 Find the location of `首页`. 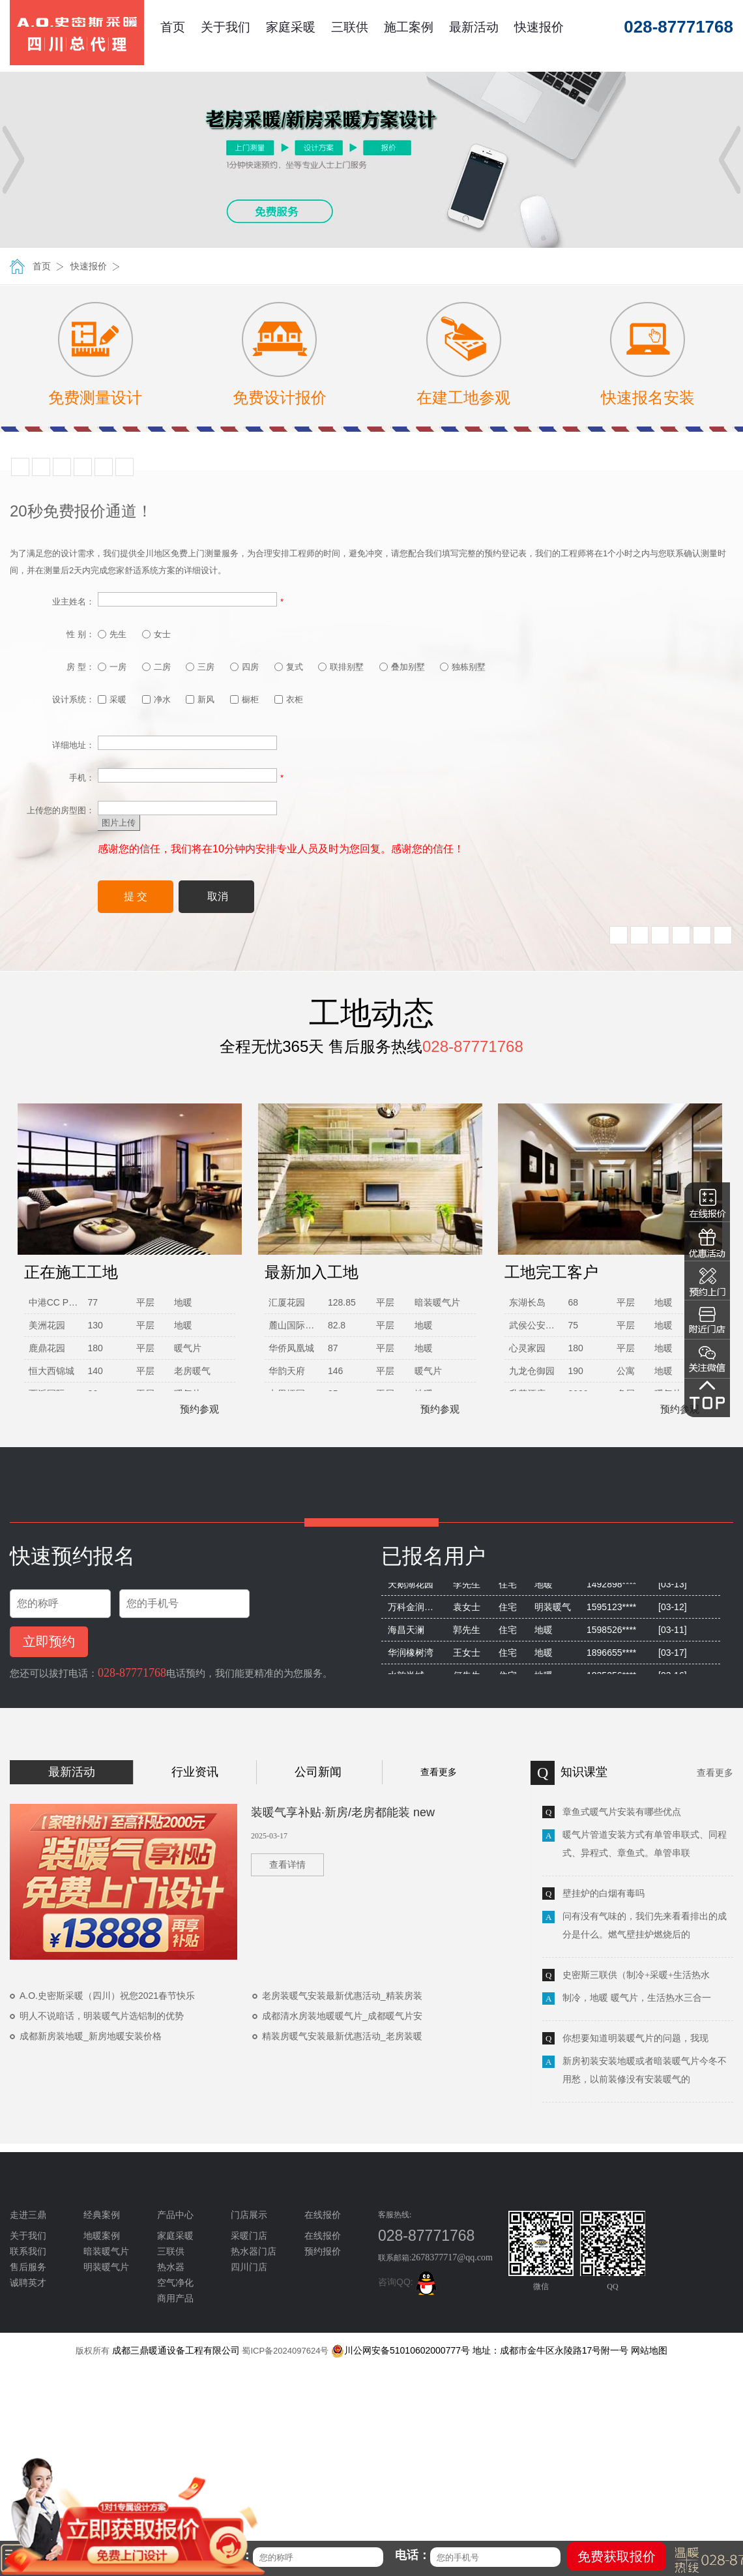

首页 is located at coordinates (172, 27).